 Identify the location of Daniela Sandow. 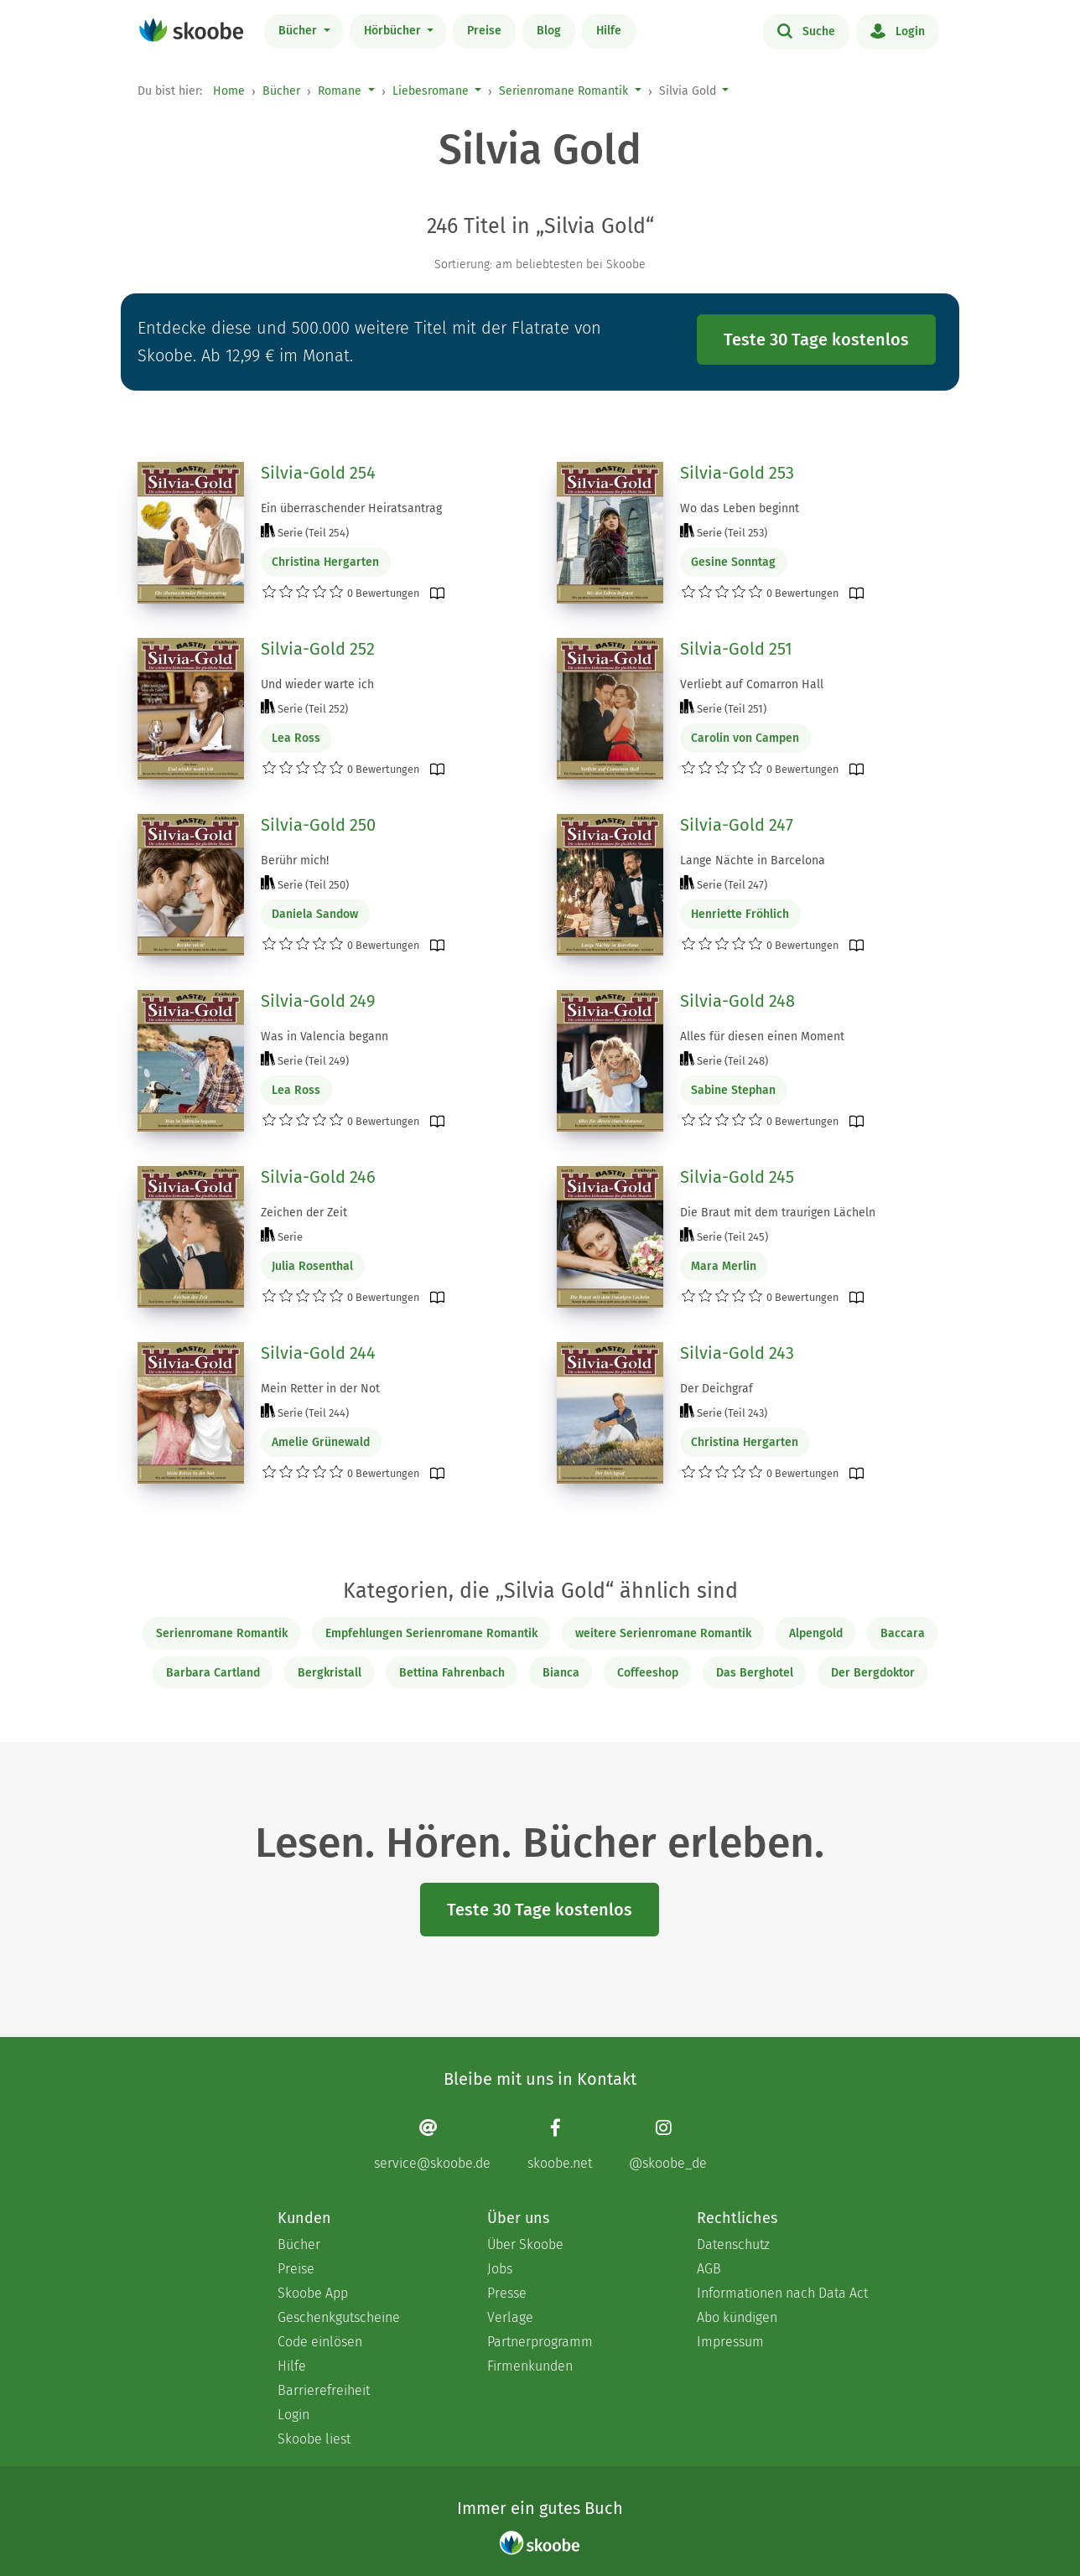
(315, 914).